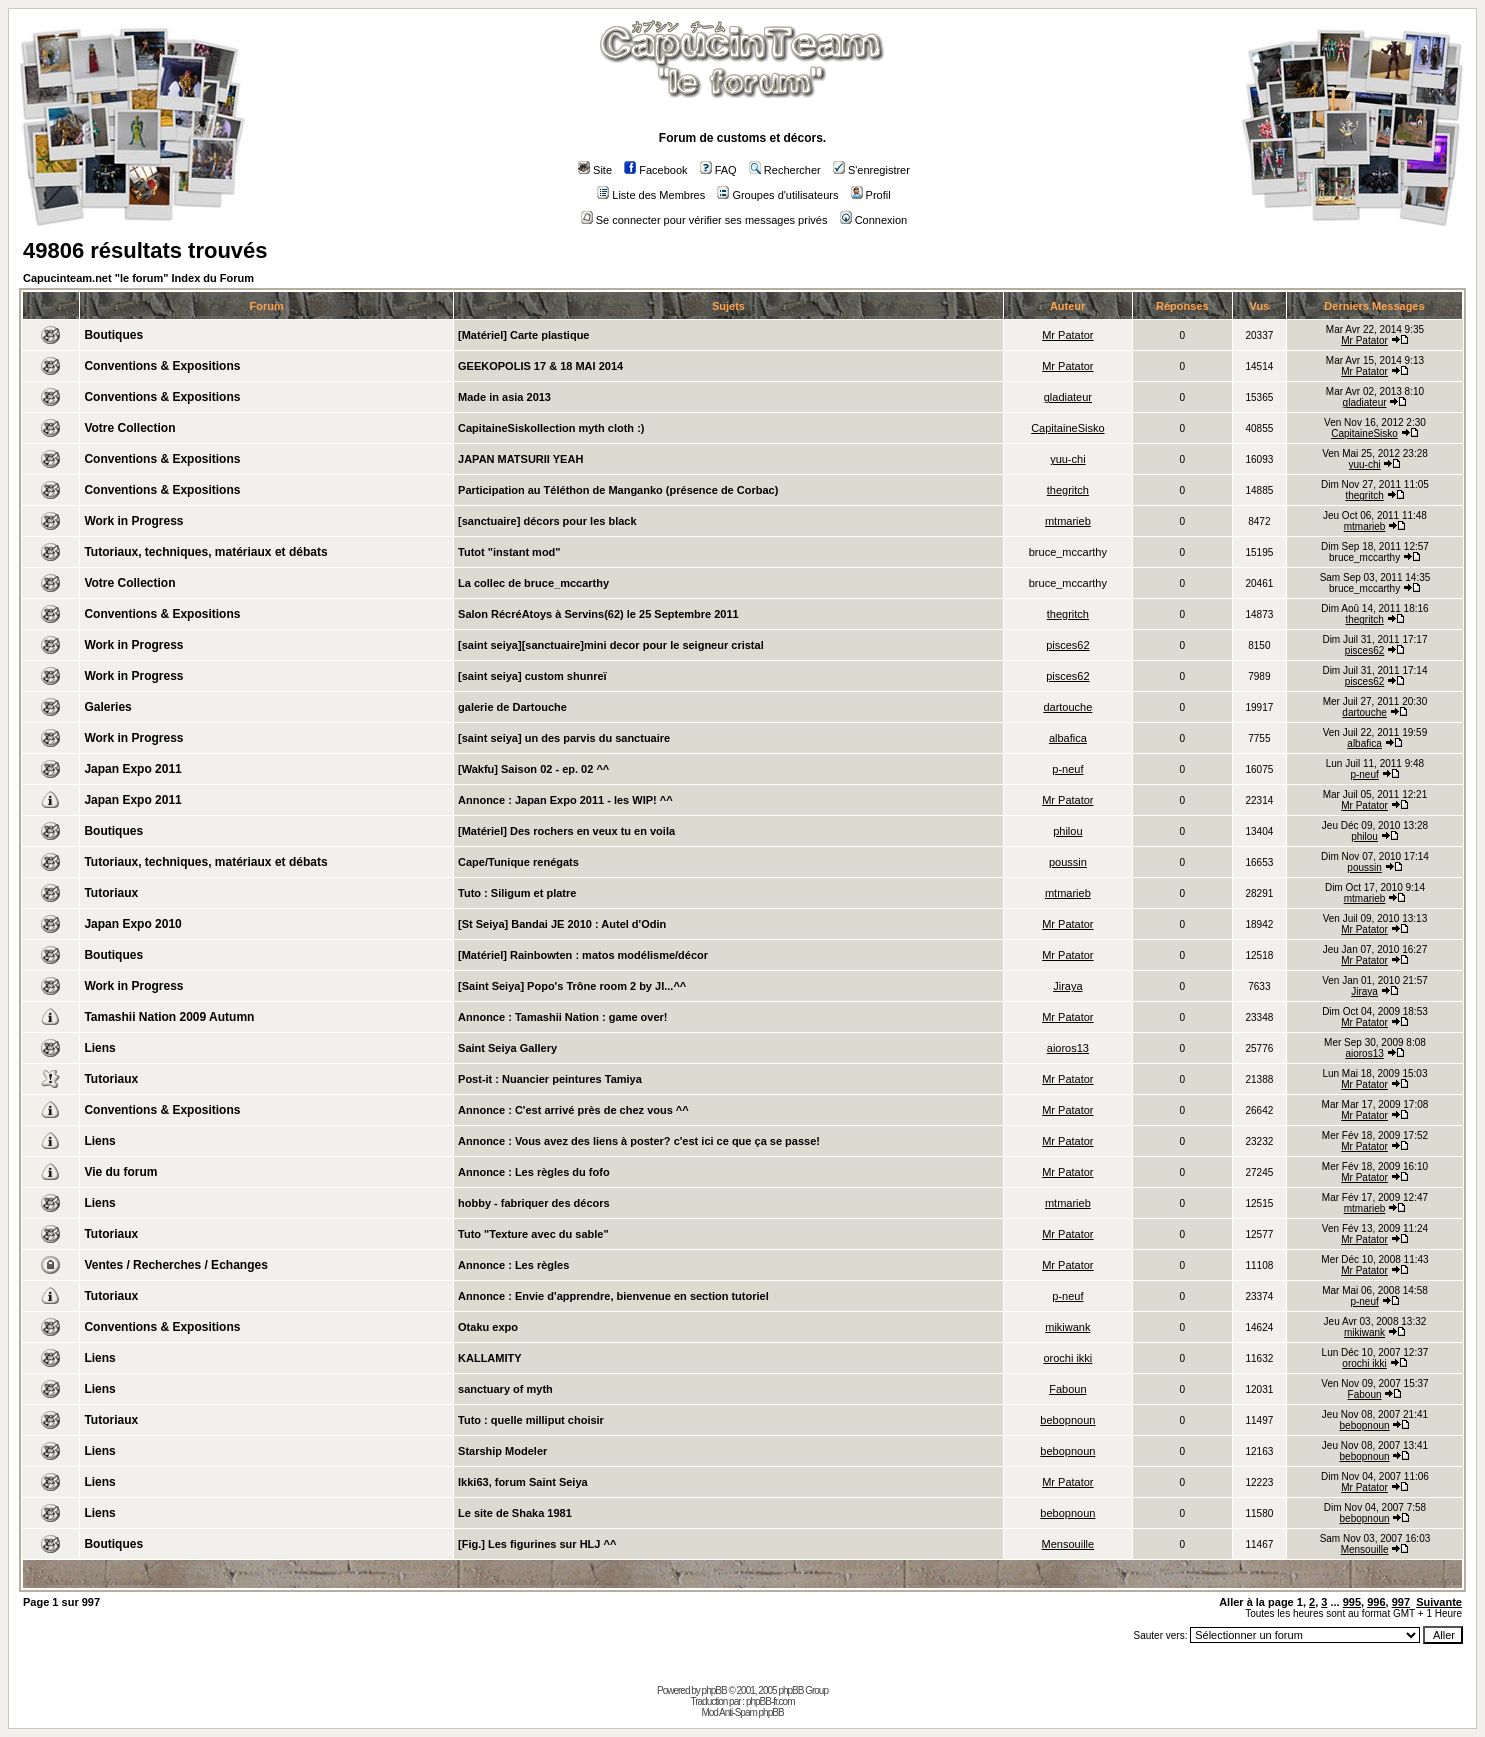 The width and height of the screenshot is (1485, 1737). What do you see at coordinates (1352, 1602) in the screenshot?
I see `995` at bounding box center [1352, 1602].